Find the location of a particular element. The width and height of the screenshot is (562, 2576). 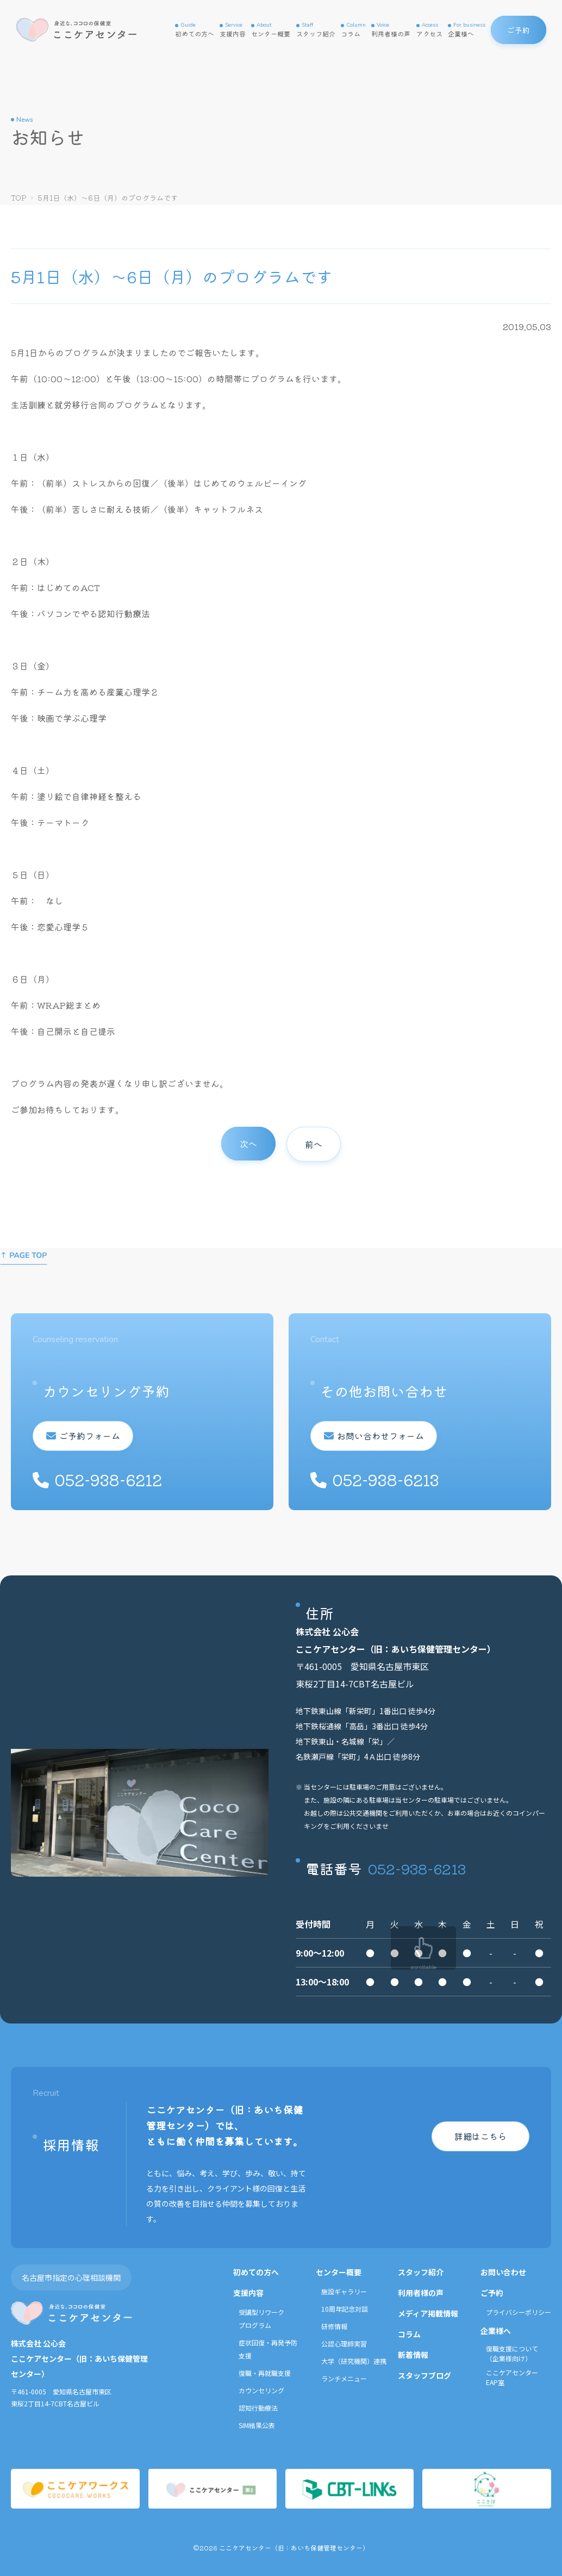

施設ギャラリー is located at coordinates (344, 2291).